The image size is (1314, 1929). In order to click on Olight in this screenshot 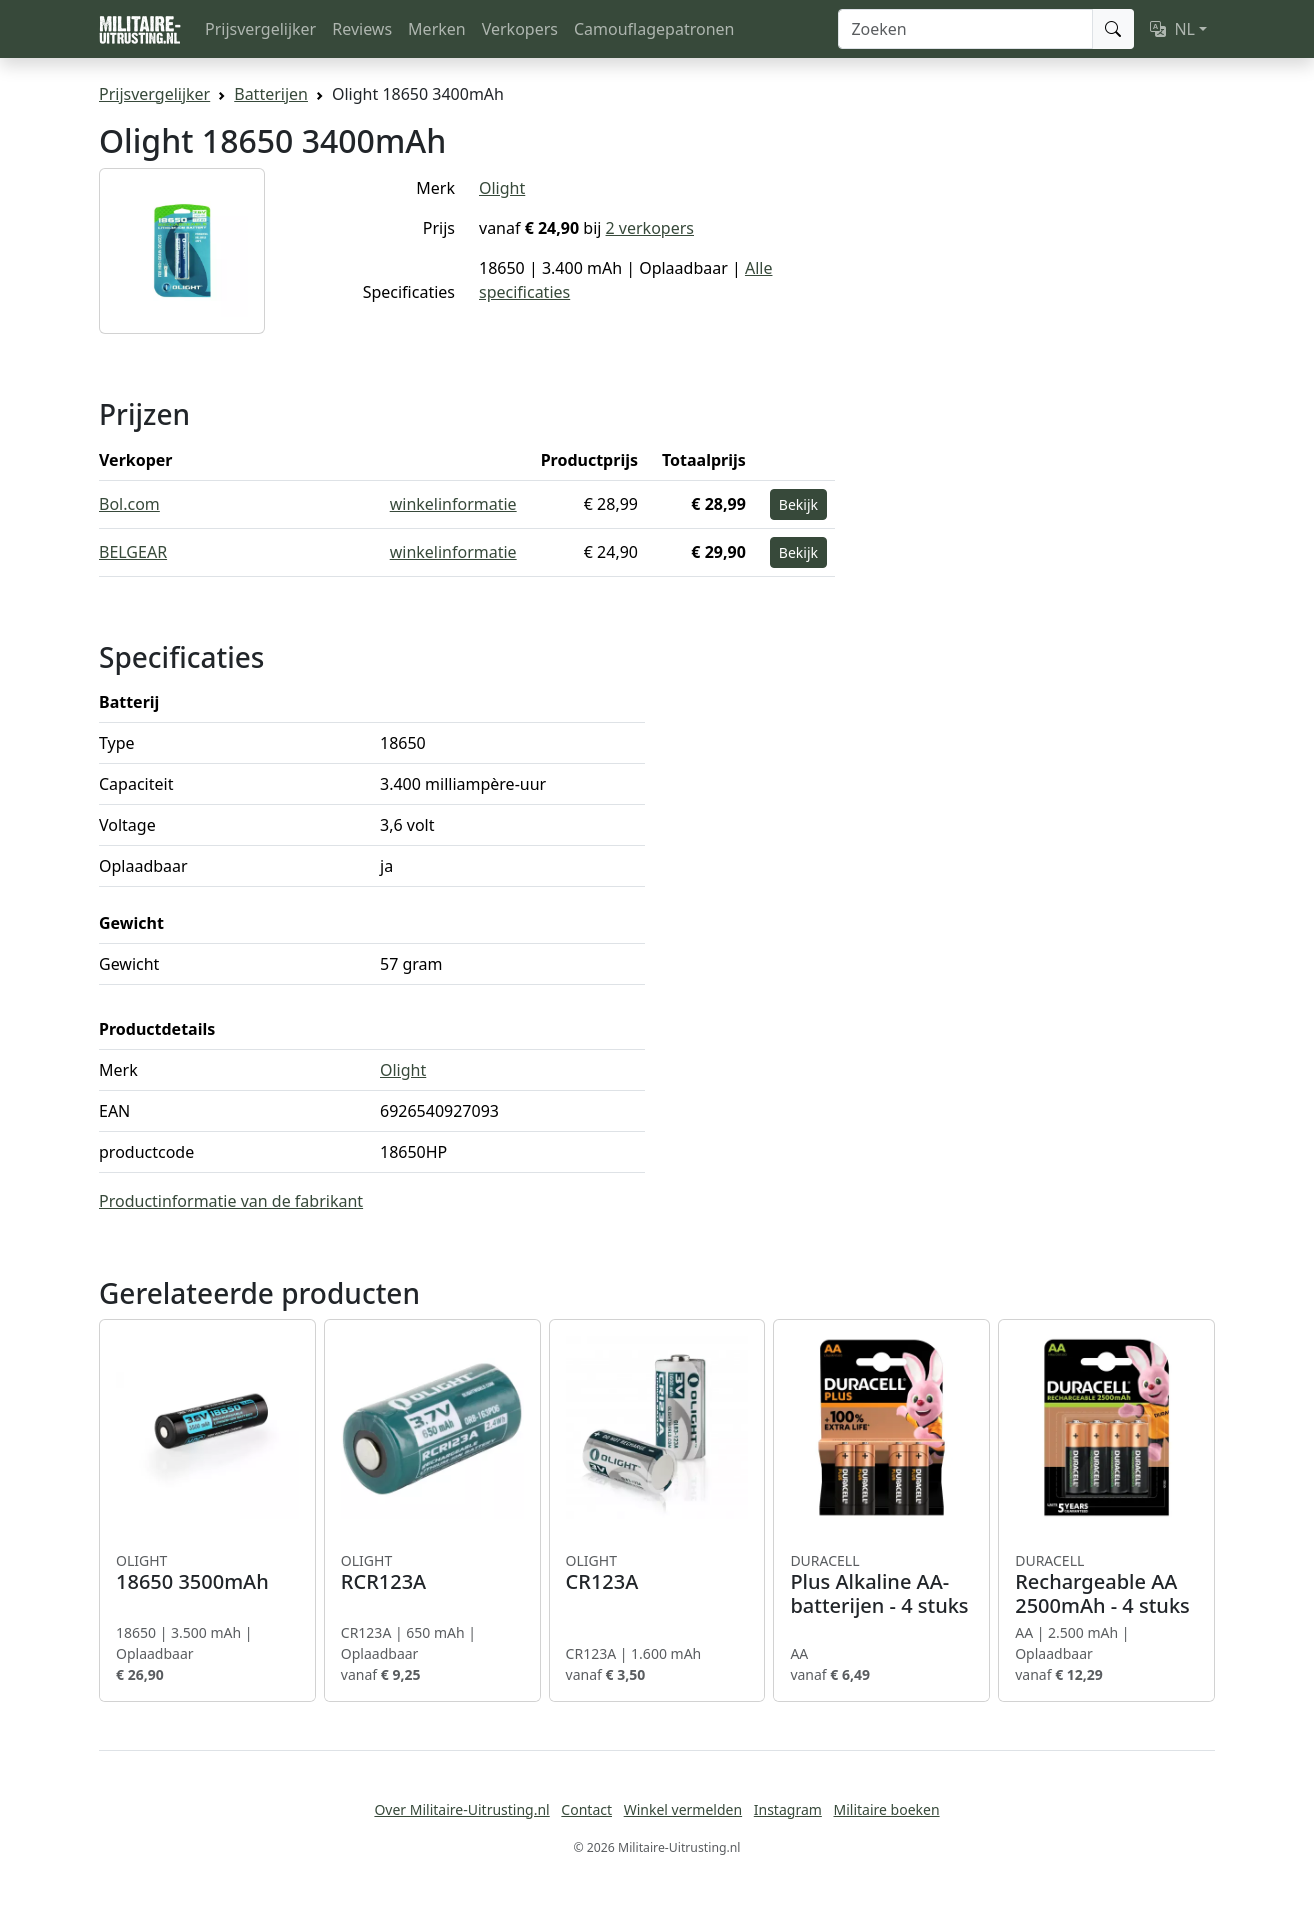, I will do `click(502, 188)`.